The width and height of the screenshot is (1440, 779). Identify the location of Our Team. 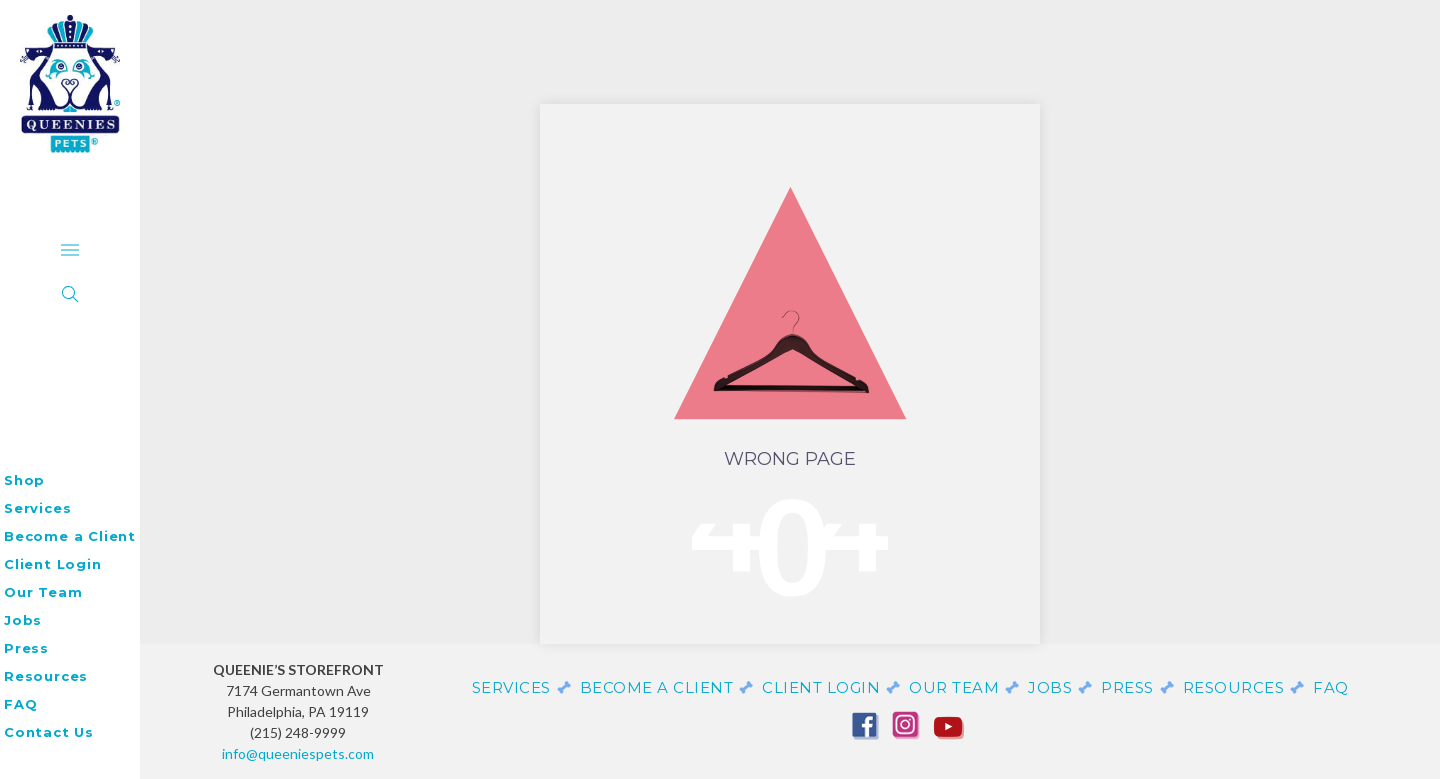
(43, 592).